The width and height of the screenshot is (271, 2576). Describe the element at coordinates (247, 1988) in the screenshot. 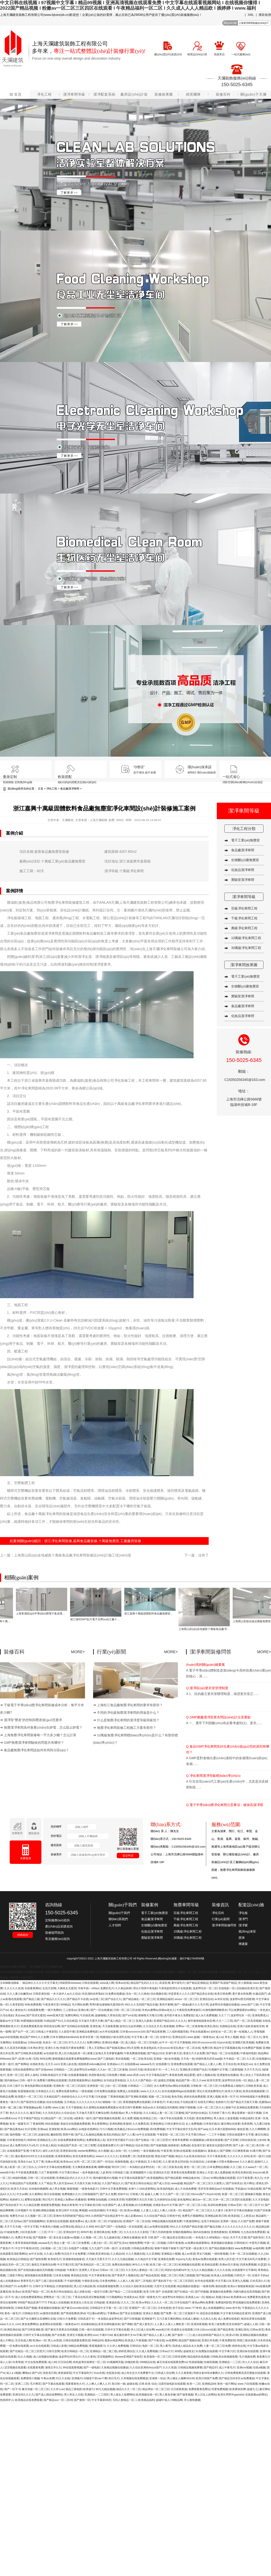

I see `自拍偷拍亚洲天堂` at that location.